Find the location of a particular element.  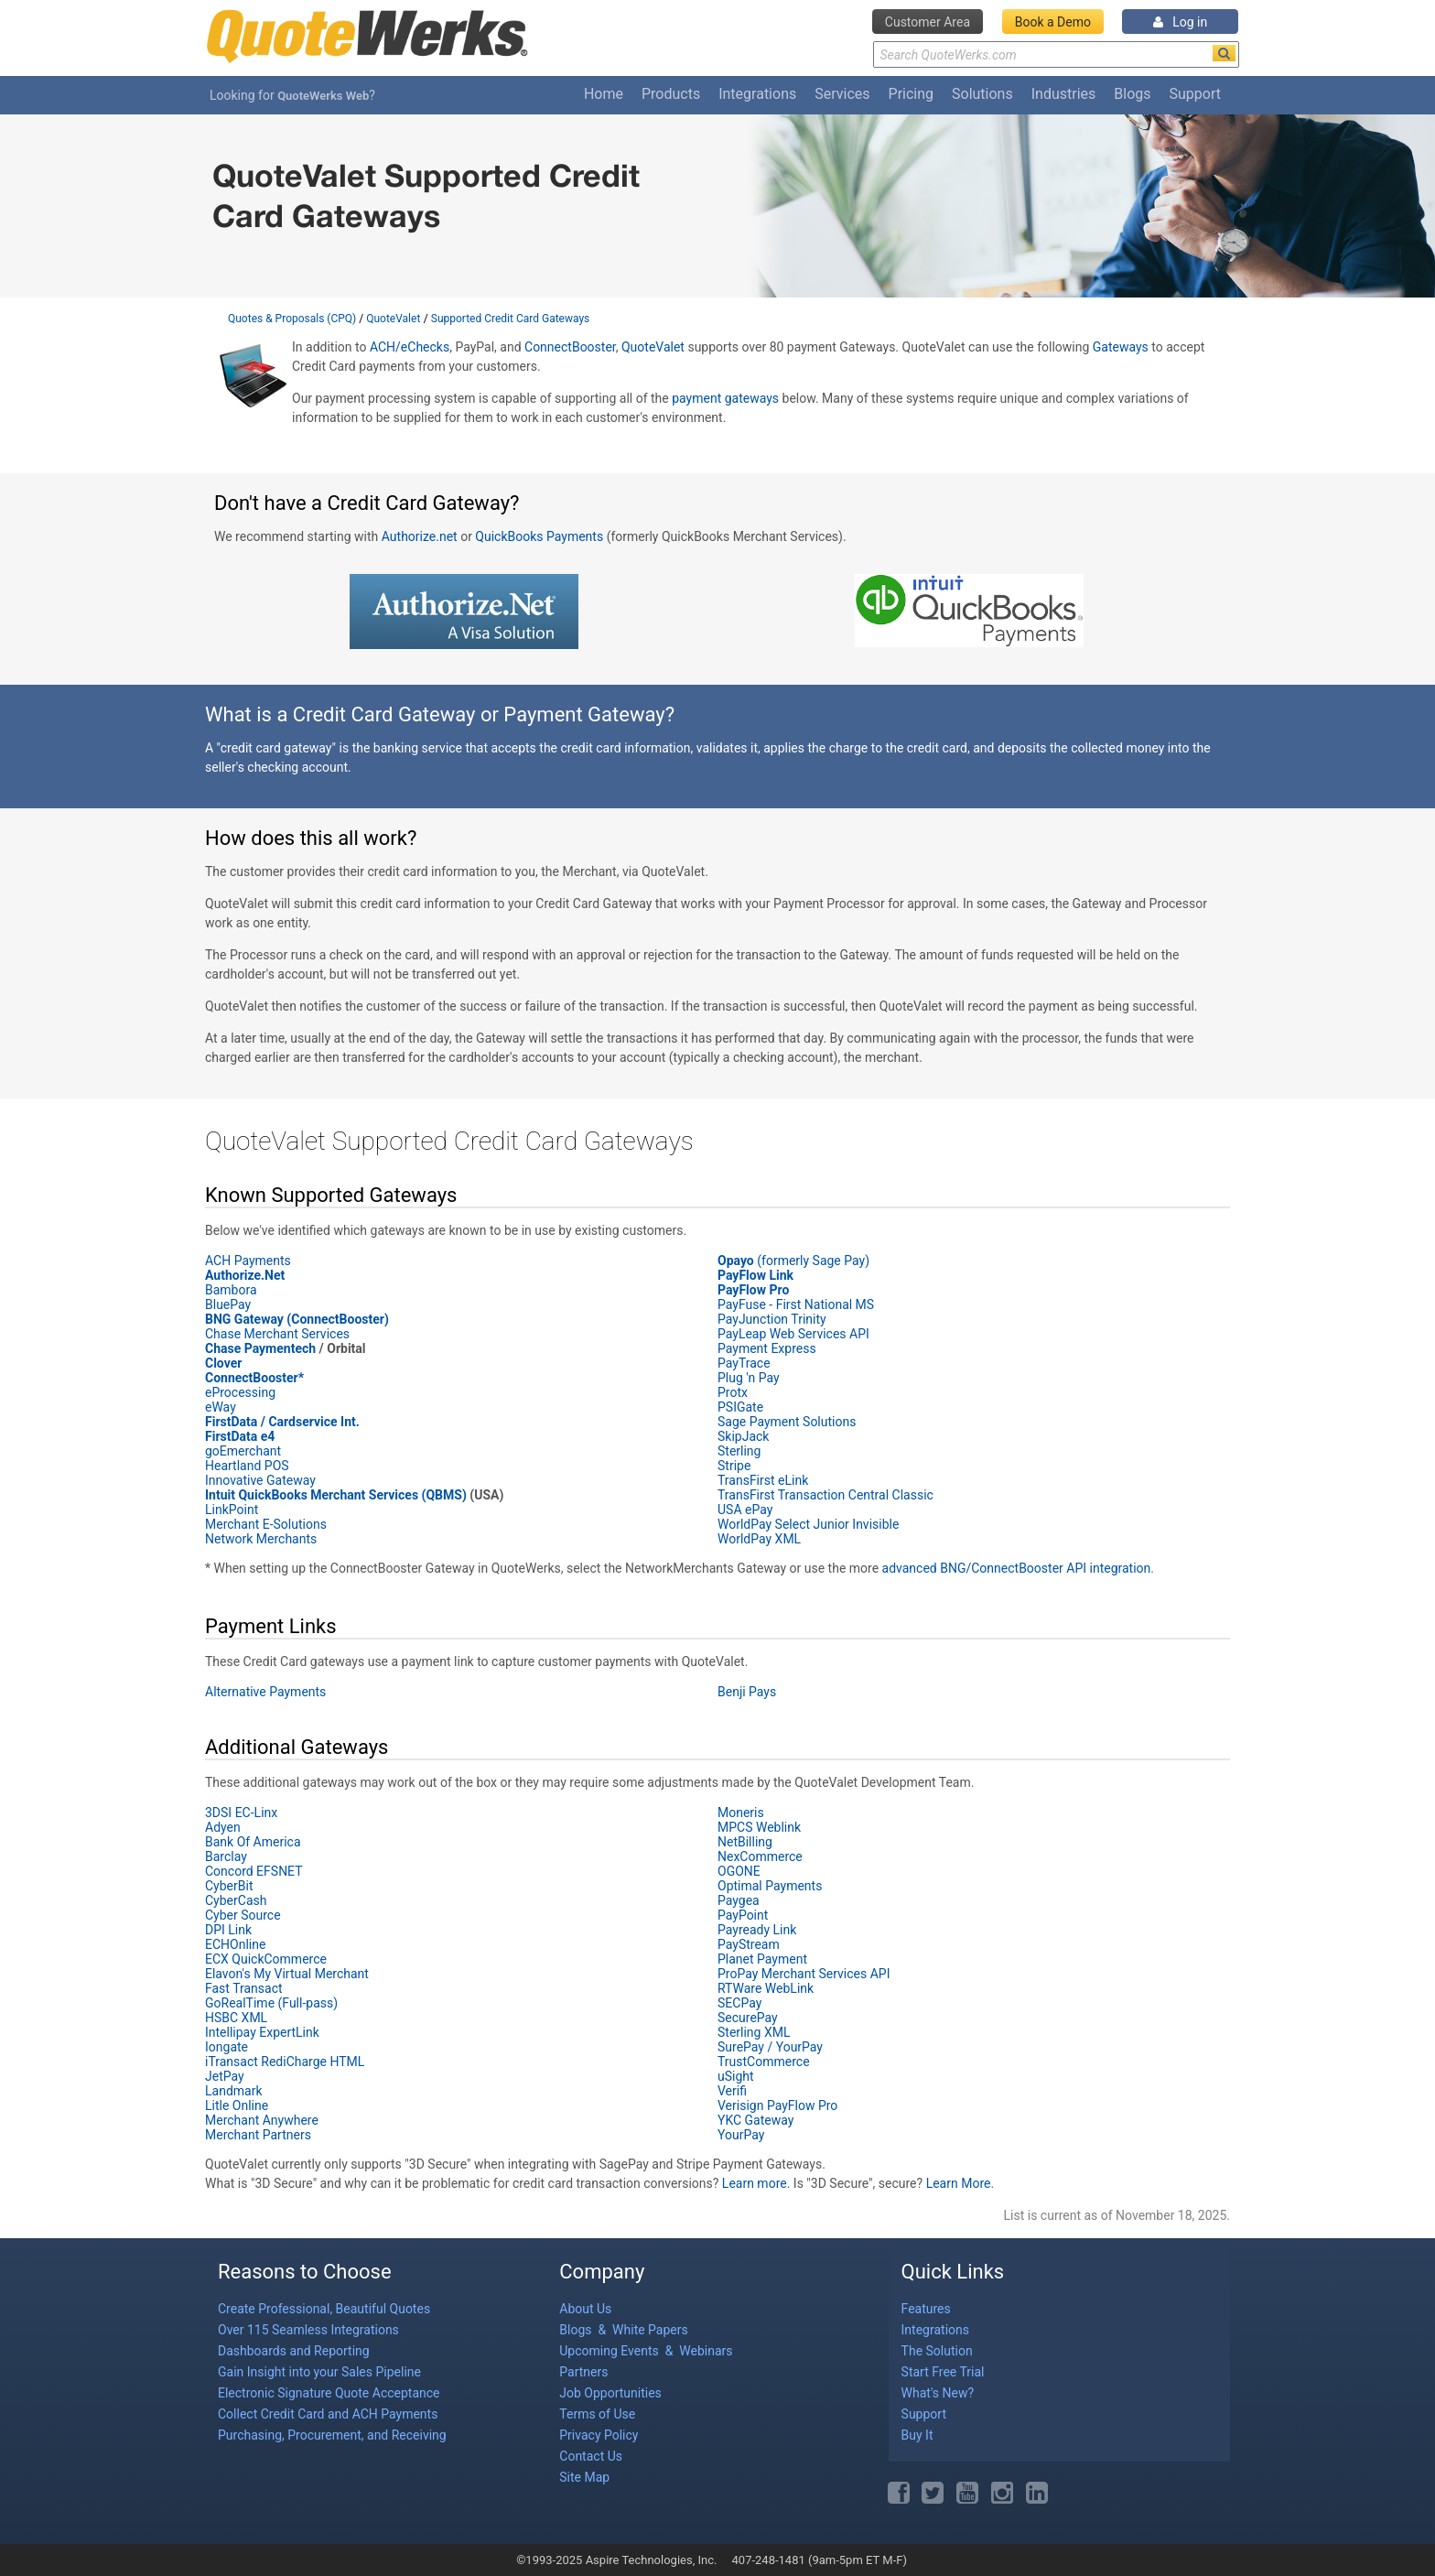

Industries is located at coordinates (1063, 94).